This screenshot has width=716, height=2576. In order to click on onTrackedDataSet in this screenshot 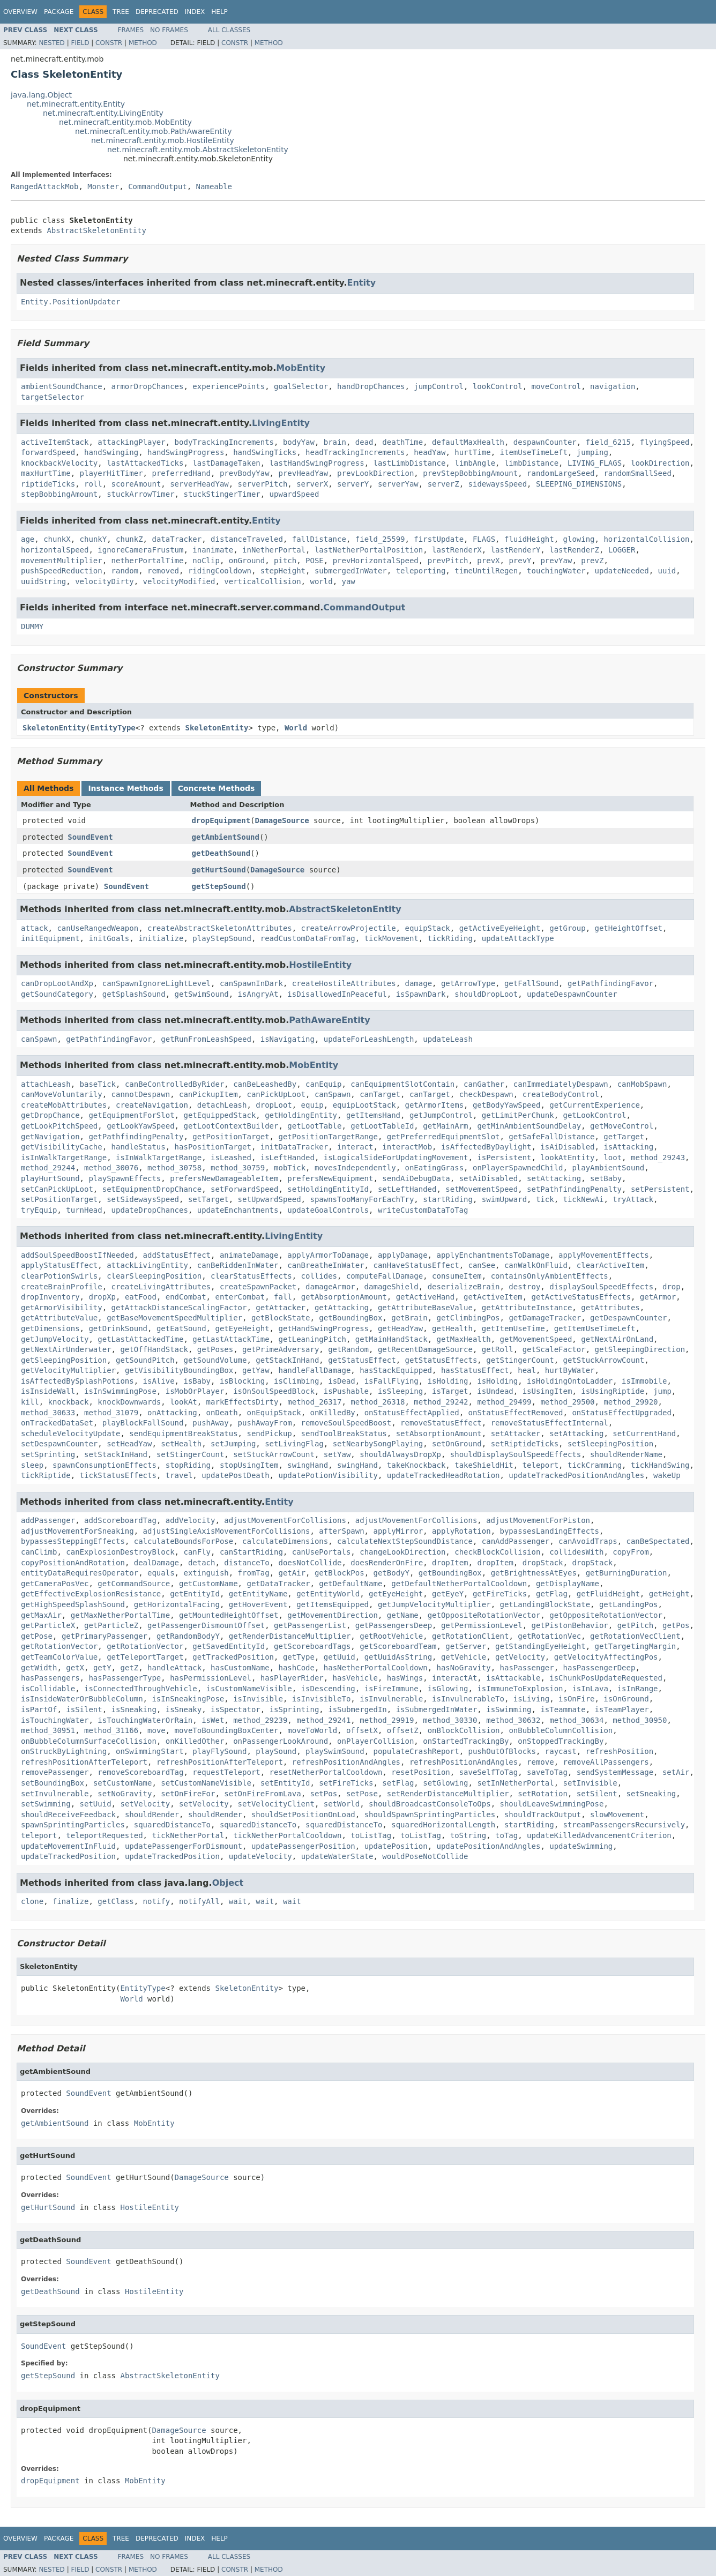, I will do `click(57, 1422)`.